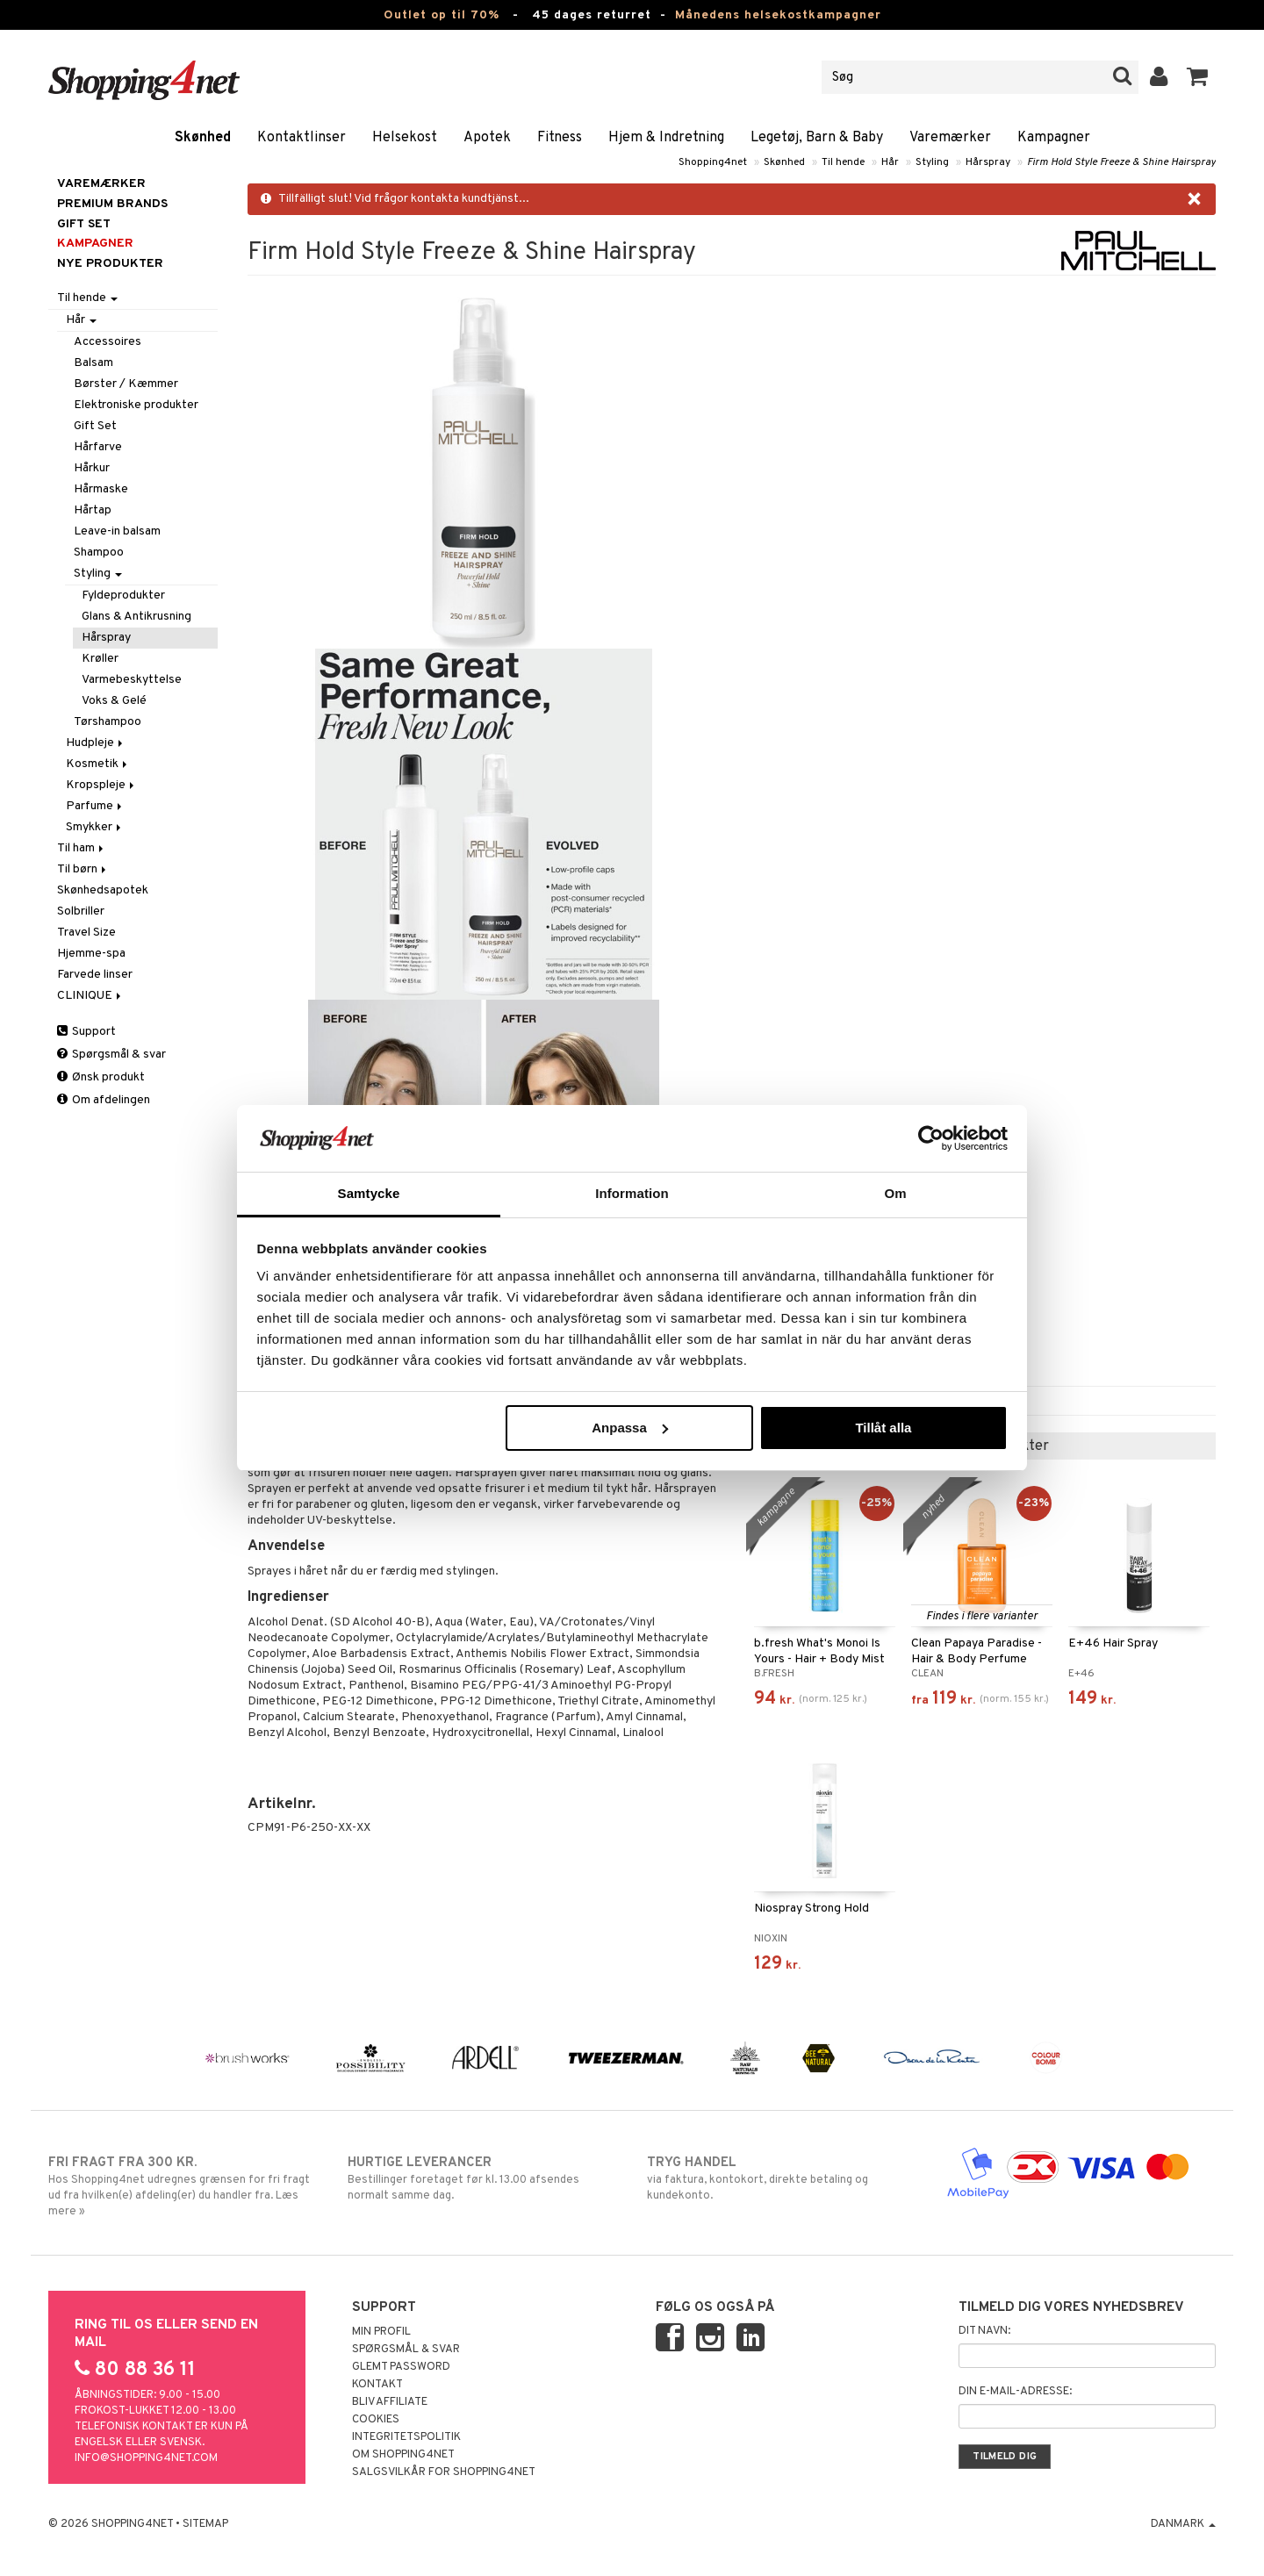 The width and height of the screenshot is (1264, 2576). What do you see at coordinates (369, 1193) in the screenshot?
I see `Samtycke [tab]` at bounding box center [369, 1193].